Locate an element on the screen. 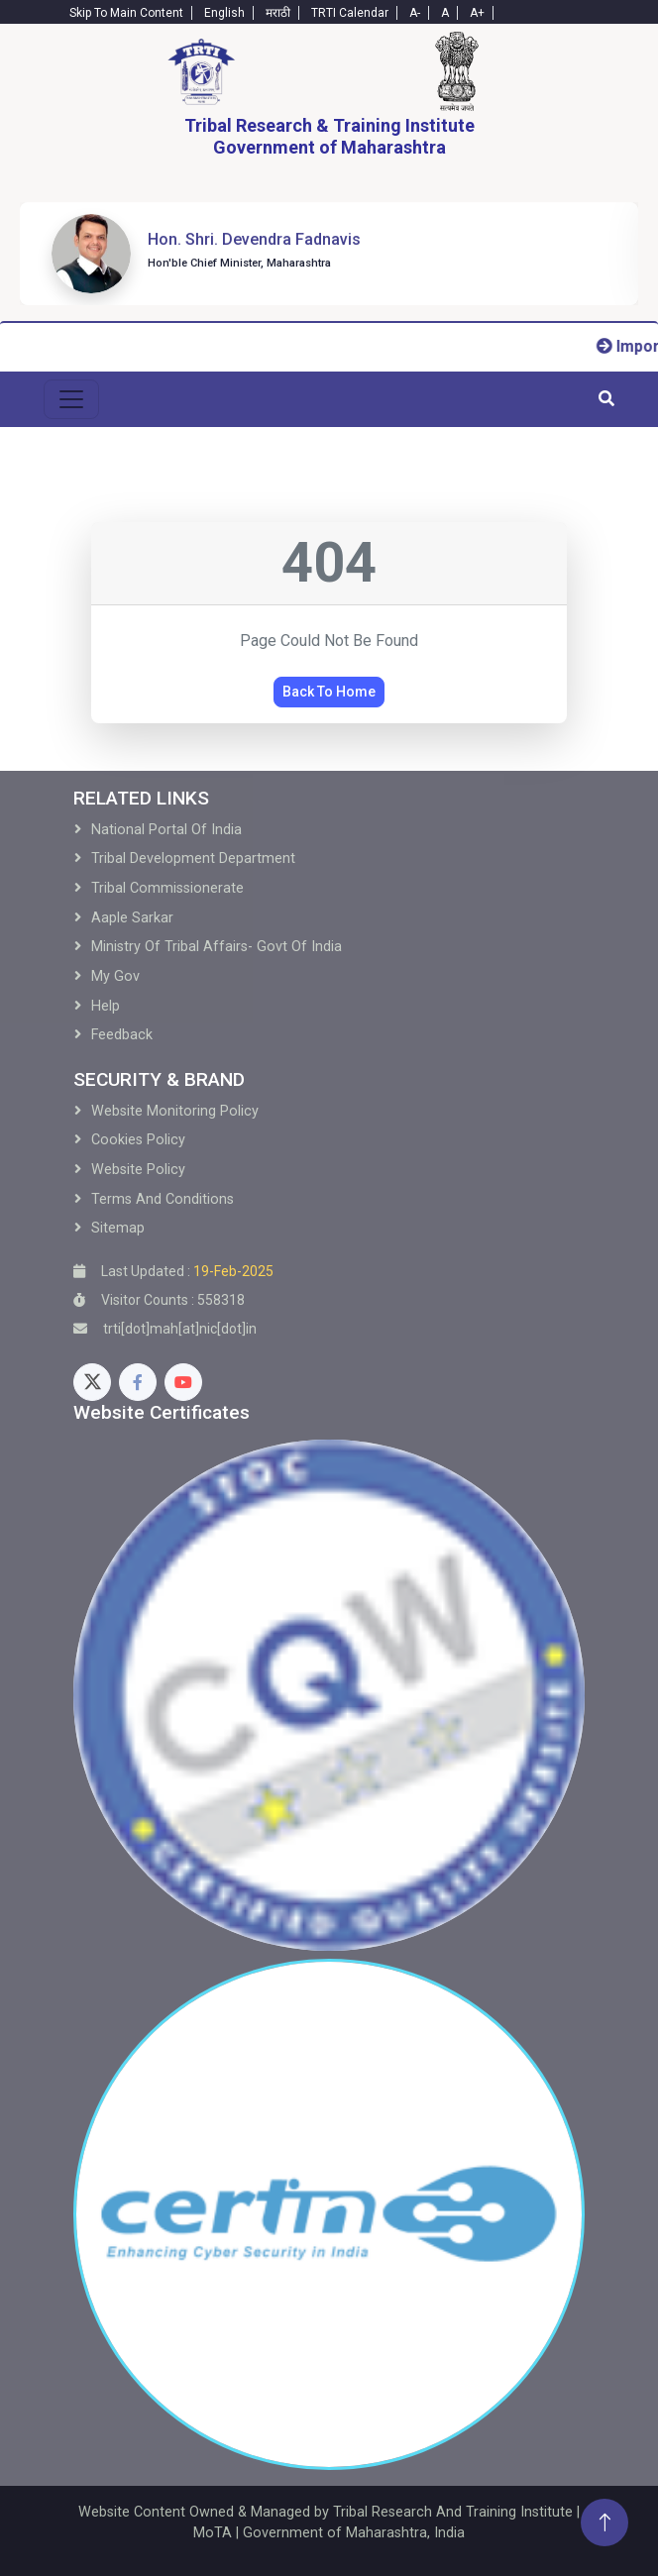 This screenshot has height=2576, width=658. Ministry of Tribal Affairs- Govt of India is located at coordinates (216, 946).